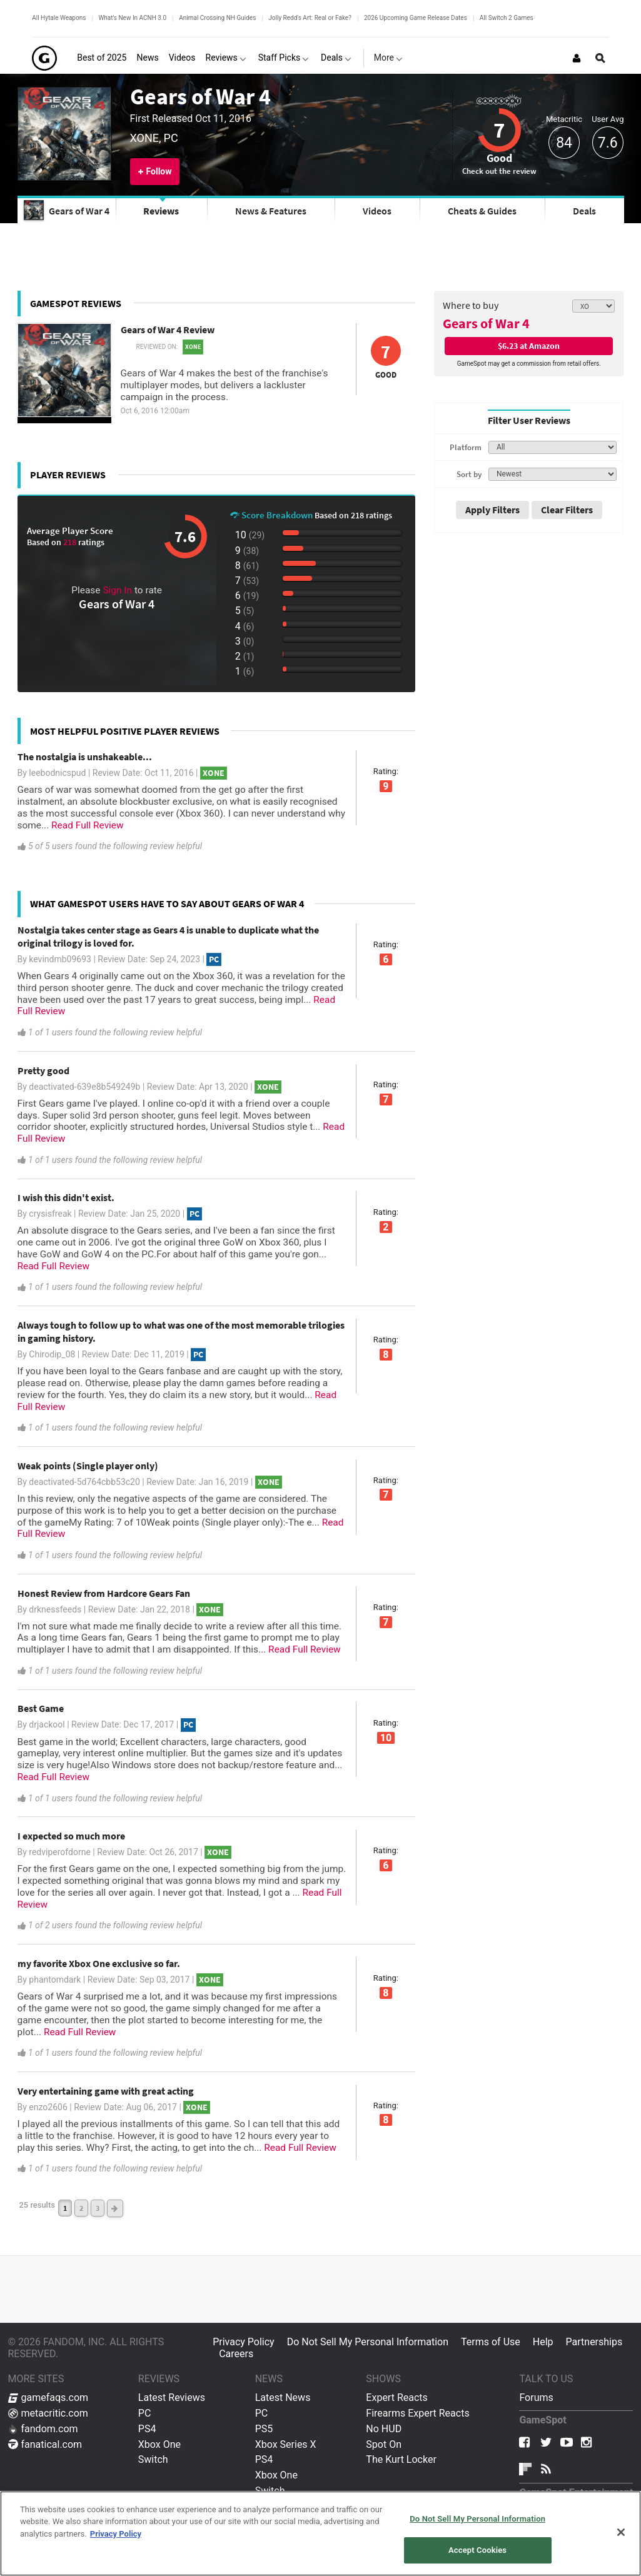 The width and height of the screenshot is (641, 2576). Describe the element at coordinates (60, 959) in the screenshot. I see `kevindmb09693` at that location.